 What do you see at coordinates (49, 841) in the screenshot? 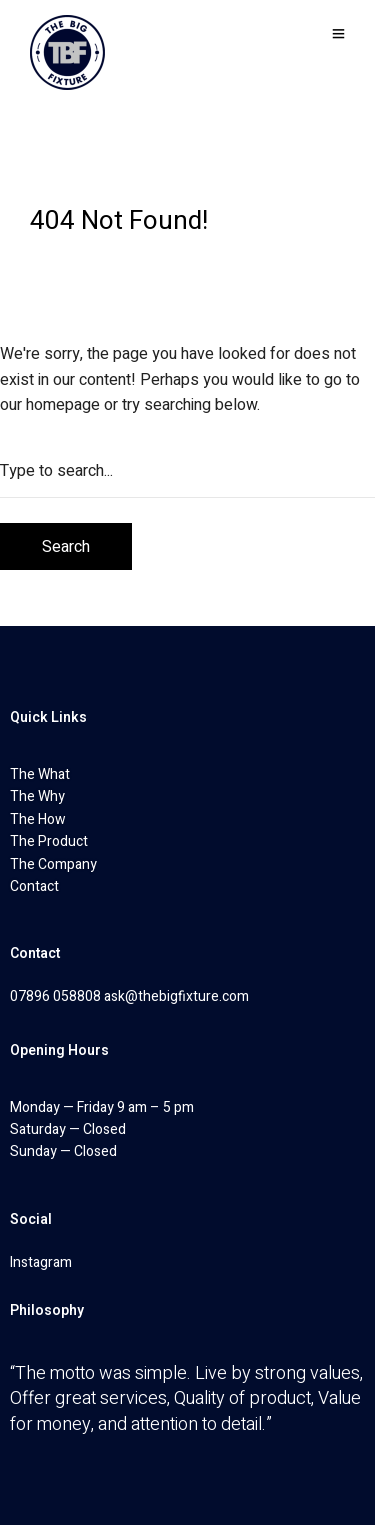
I see `The Product` at bounding box center [49, 841].